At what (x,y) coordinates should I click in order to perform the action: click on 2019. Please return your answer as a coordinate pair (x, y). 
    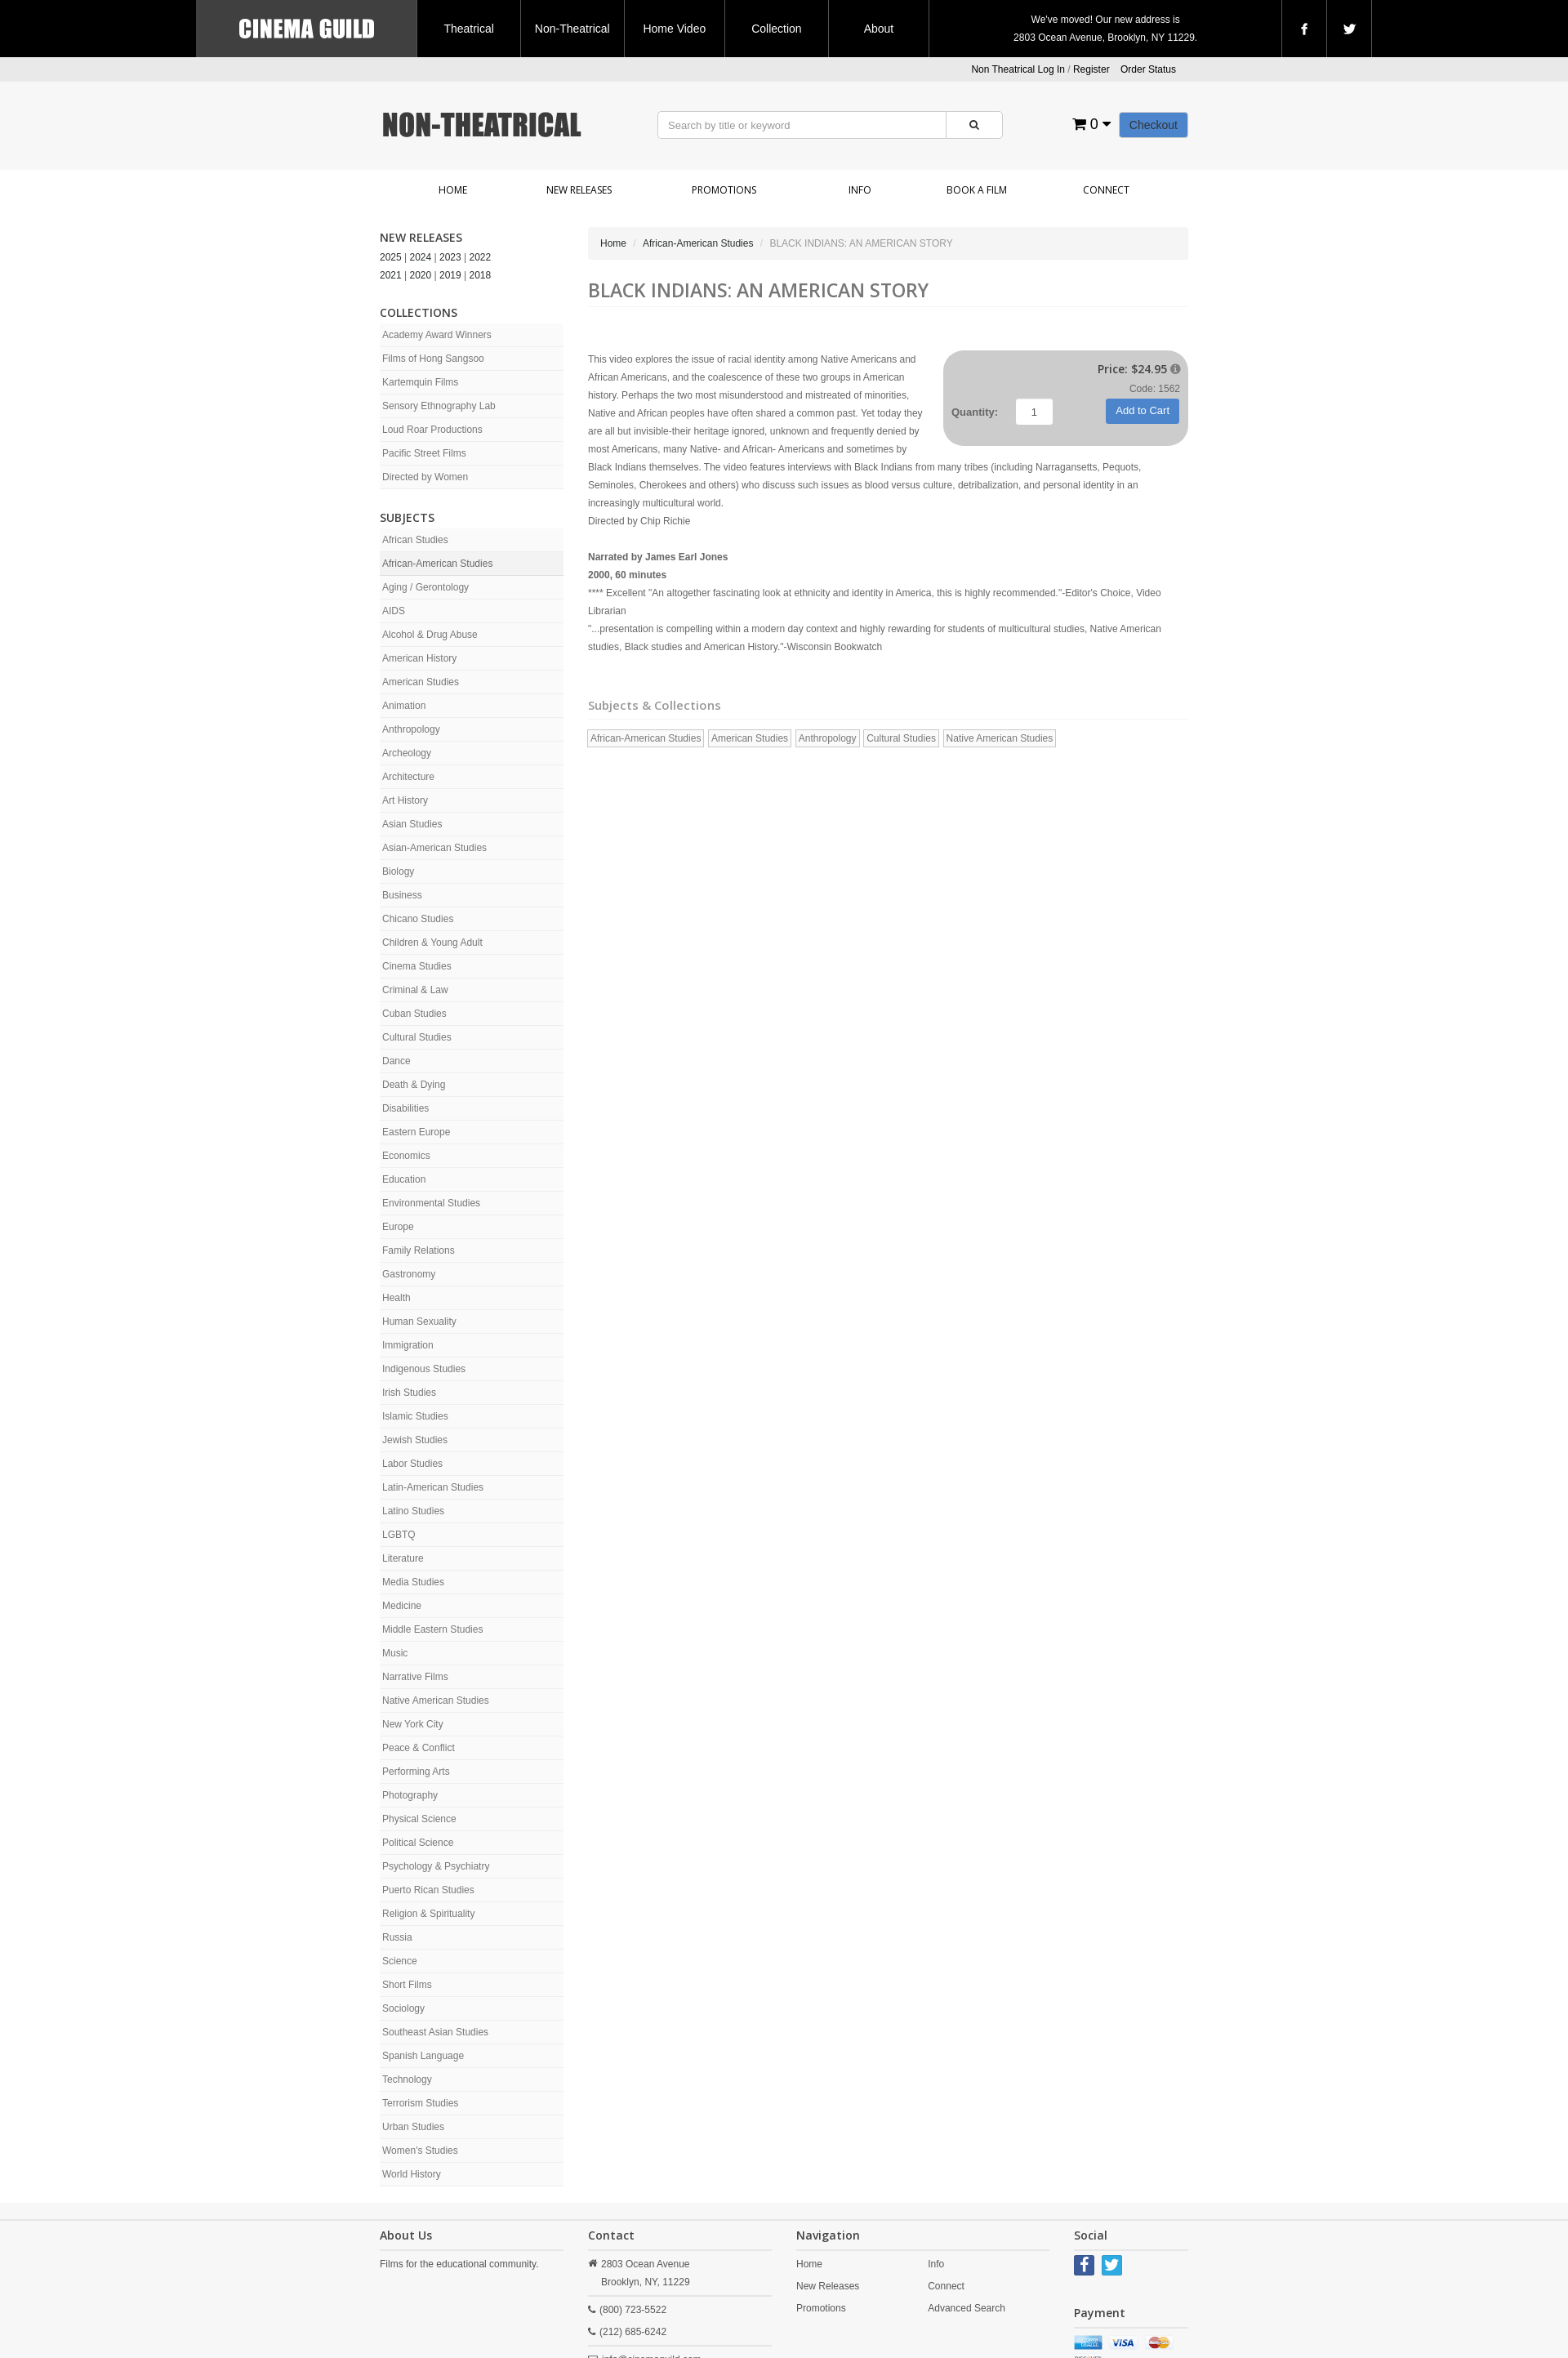
    Looking at the image, I should click on (450, 275).